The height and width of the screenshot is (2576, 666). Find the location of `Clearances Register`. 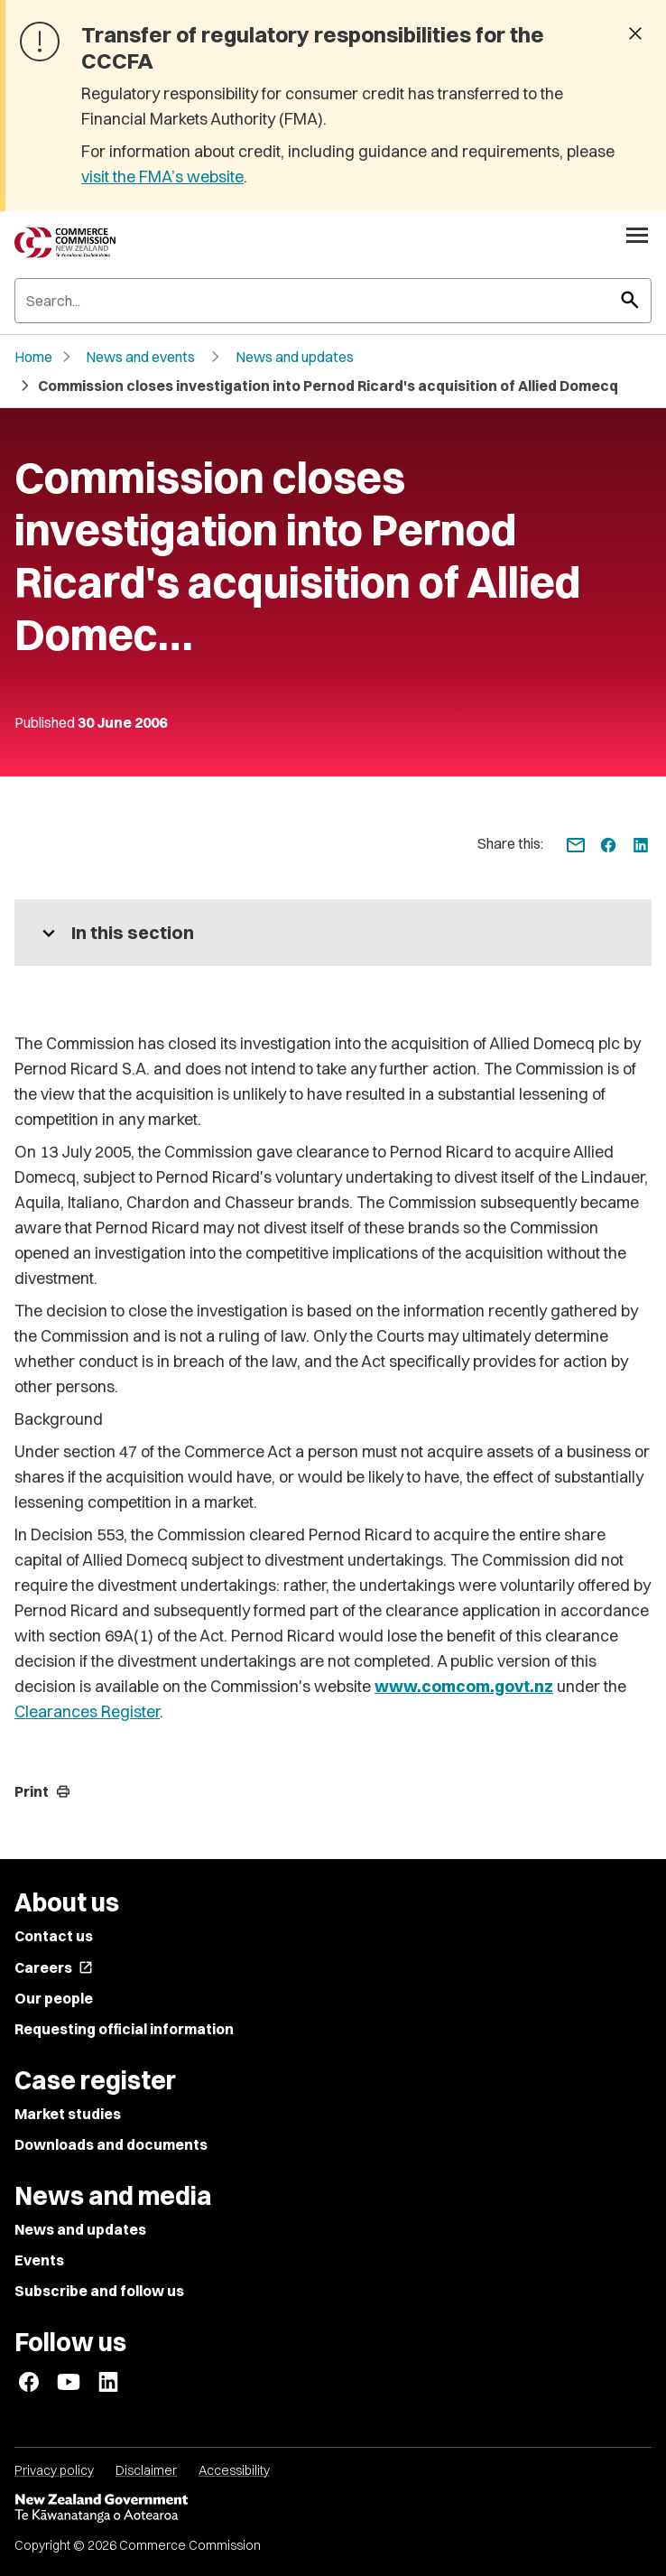

Clearances Register is located at coordinates (87, 1711).